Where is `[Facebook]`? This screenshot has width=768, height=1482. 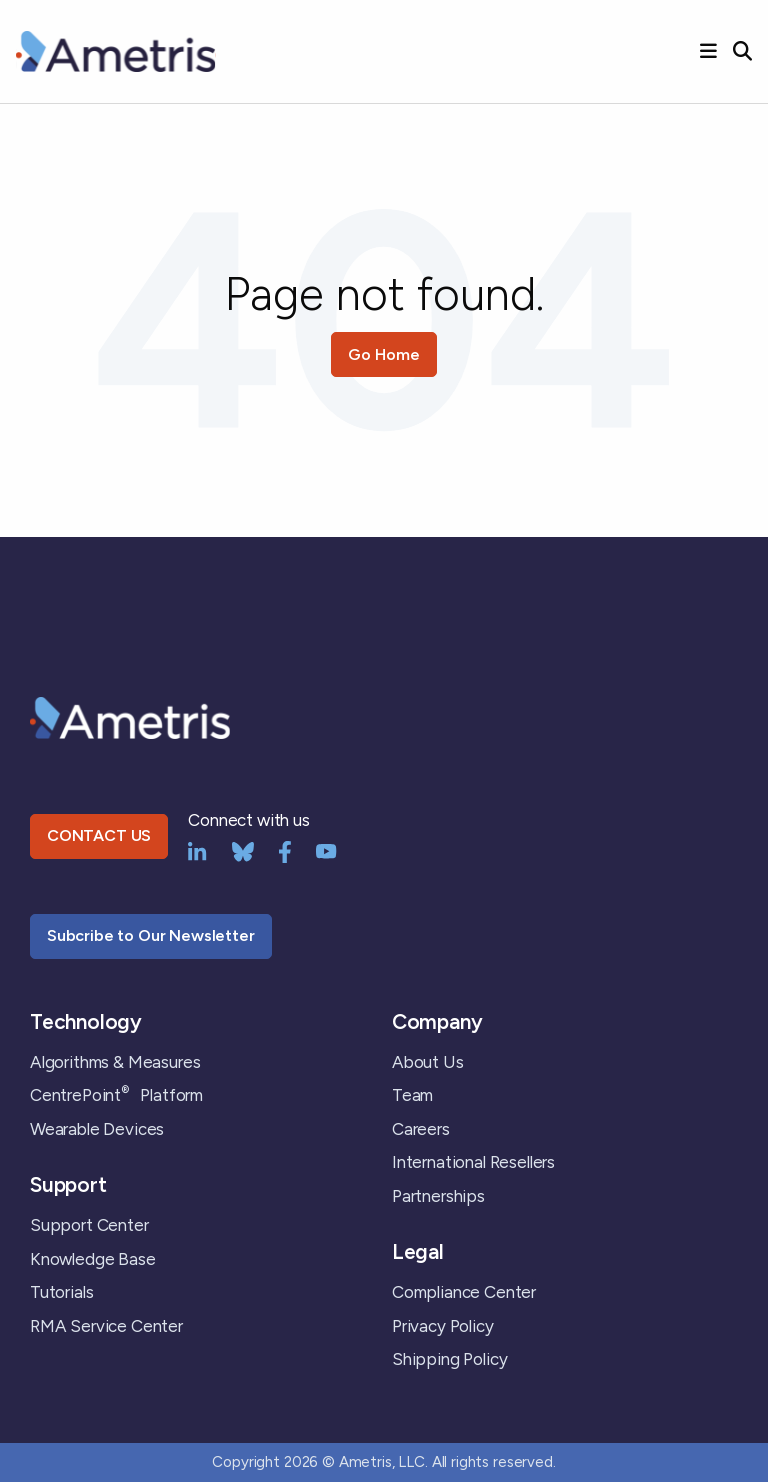
[Facebook] is located at coordinates (285, 850).